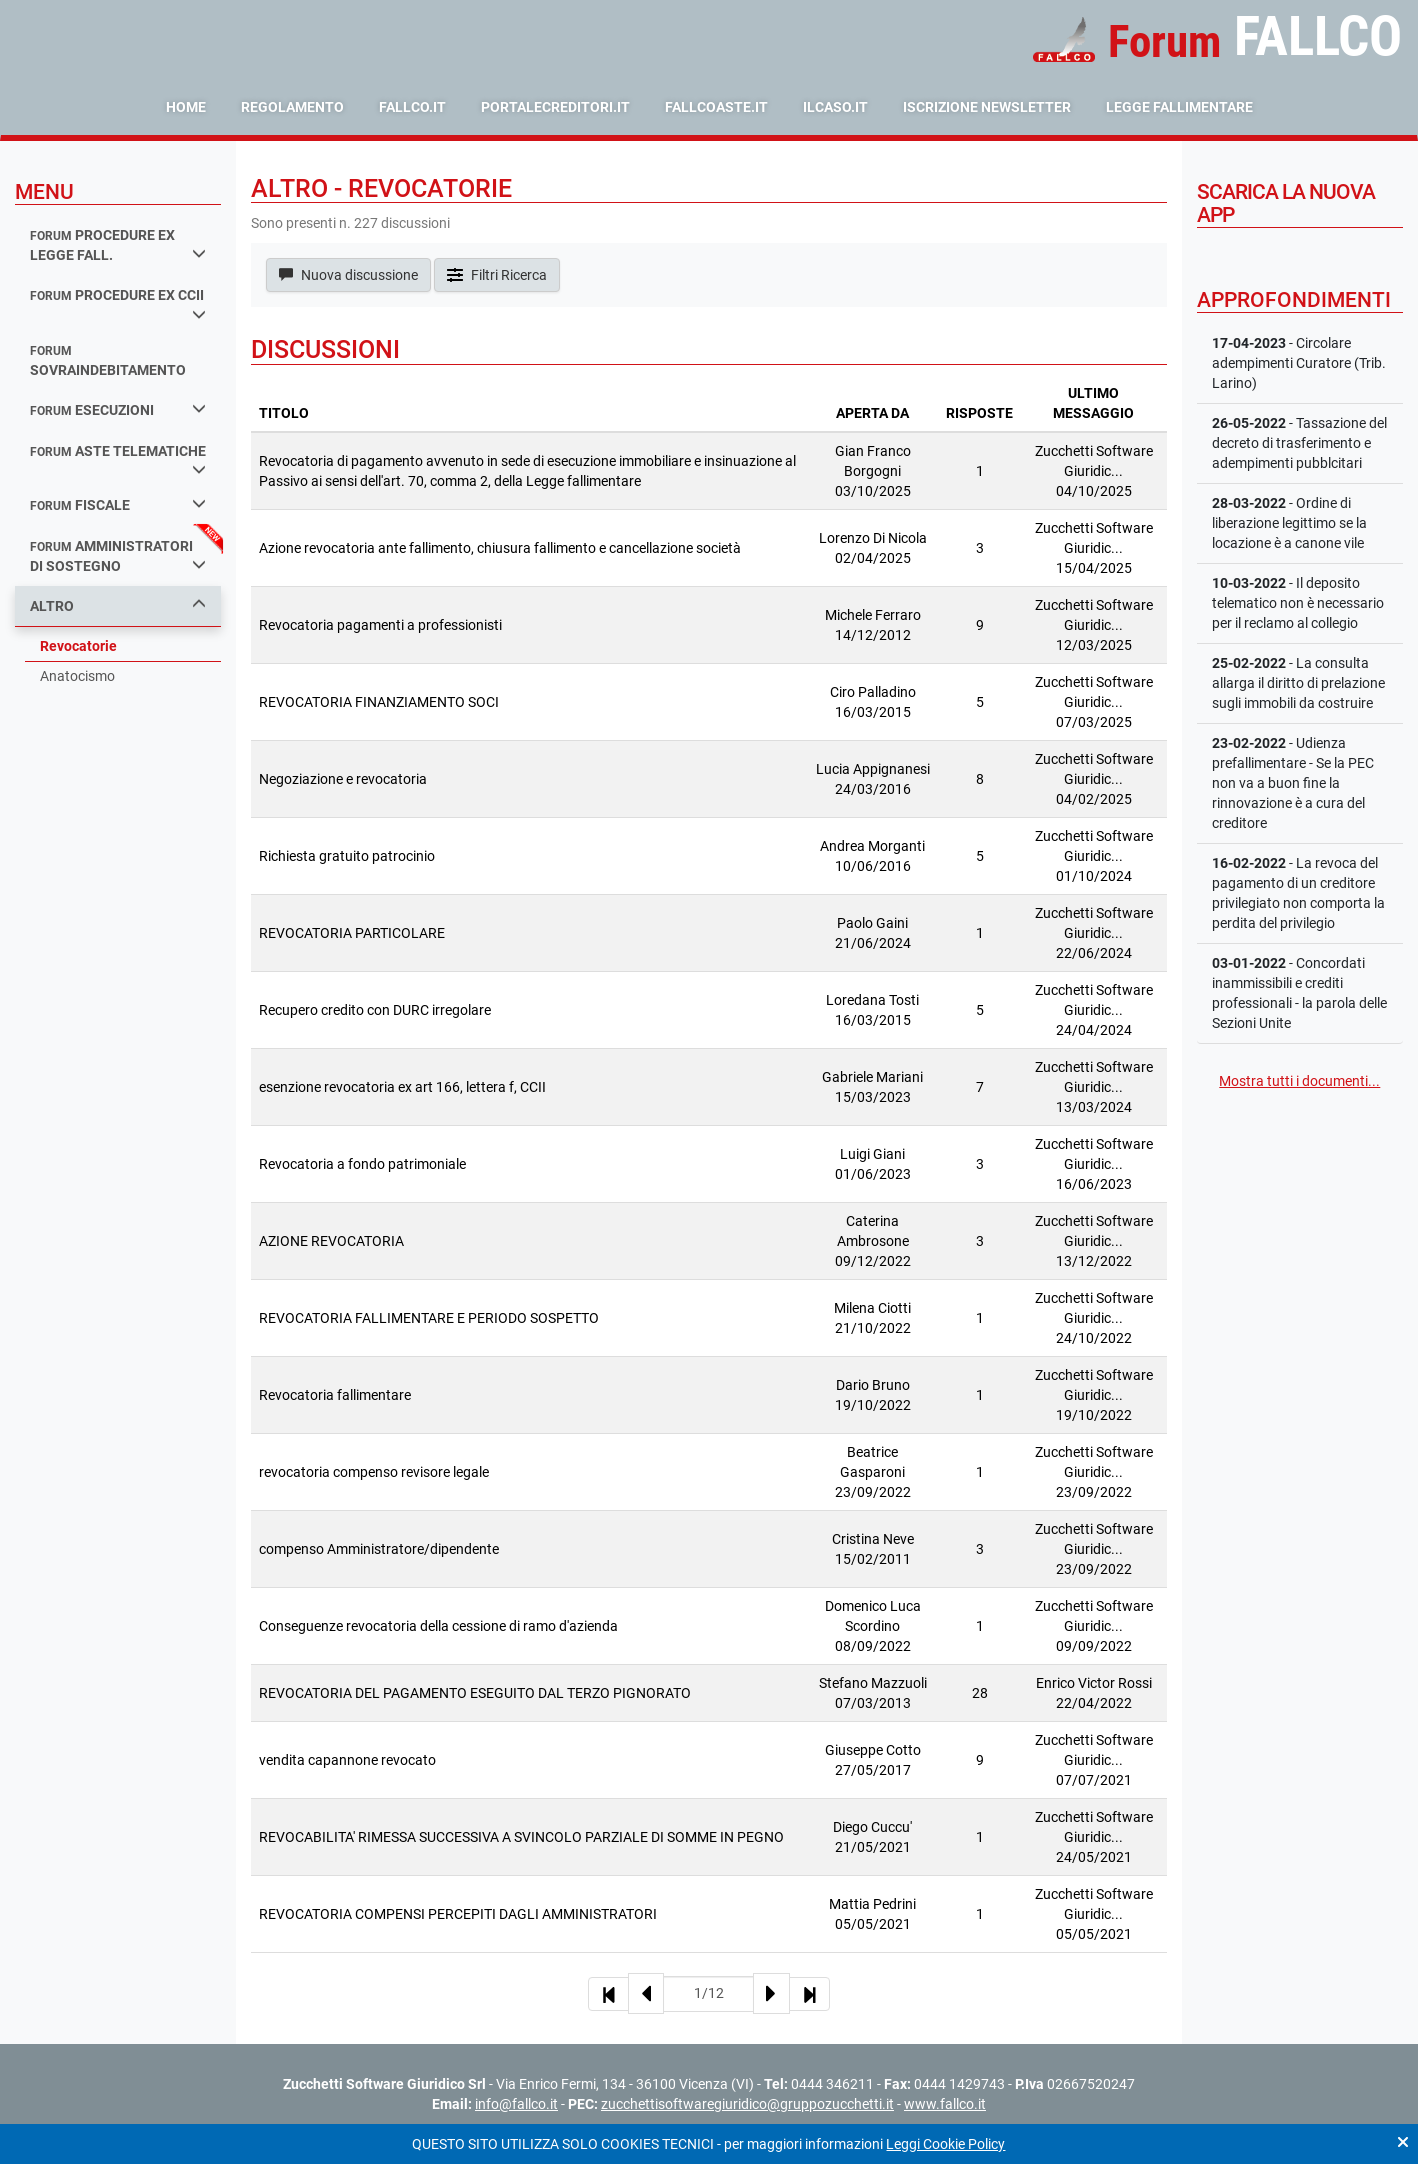 The height and width of the screenshot is (2164, 1418). Describe the element at coordinates (118, 460) in the screenshot. I see `aste telematiche` at that location.